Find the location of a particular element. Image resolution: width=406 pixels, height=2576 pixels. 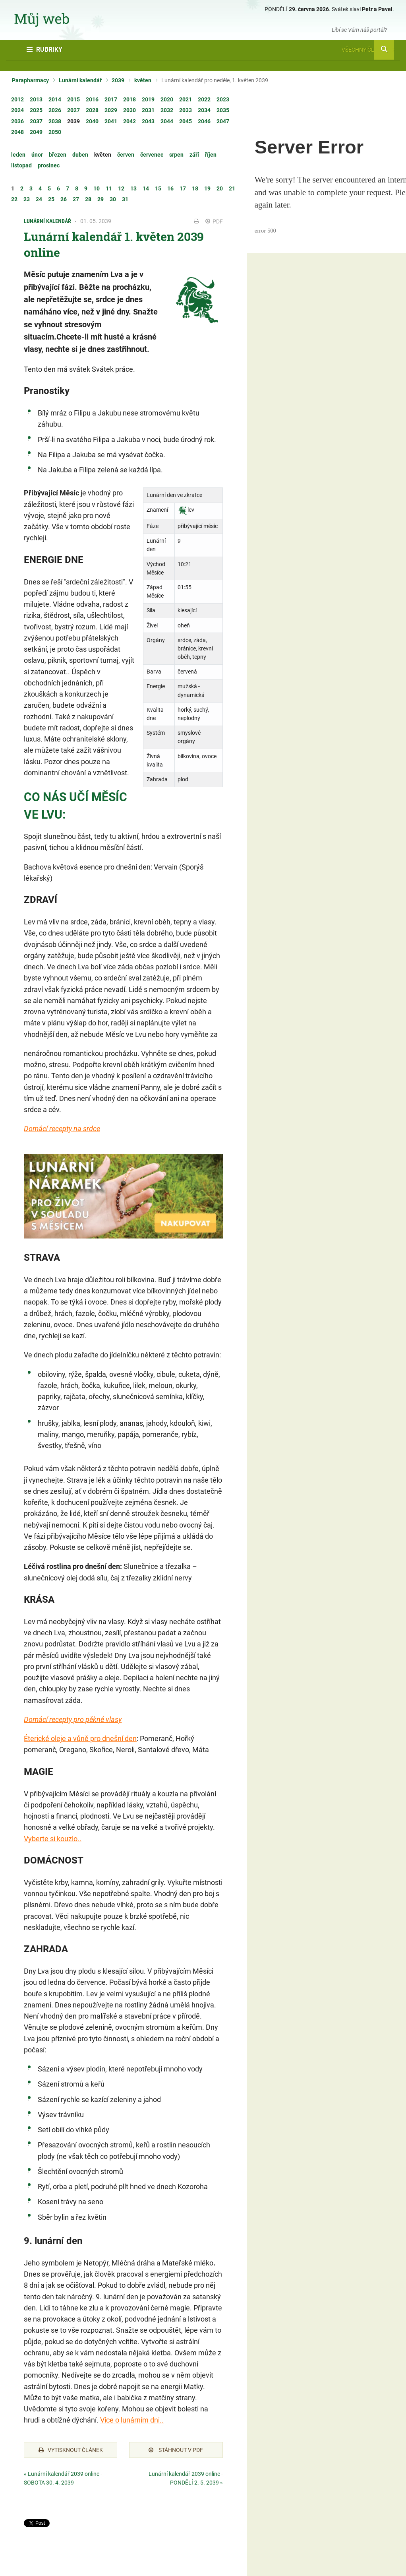

Lunární kalendář is located at coordinates (80, 80).